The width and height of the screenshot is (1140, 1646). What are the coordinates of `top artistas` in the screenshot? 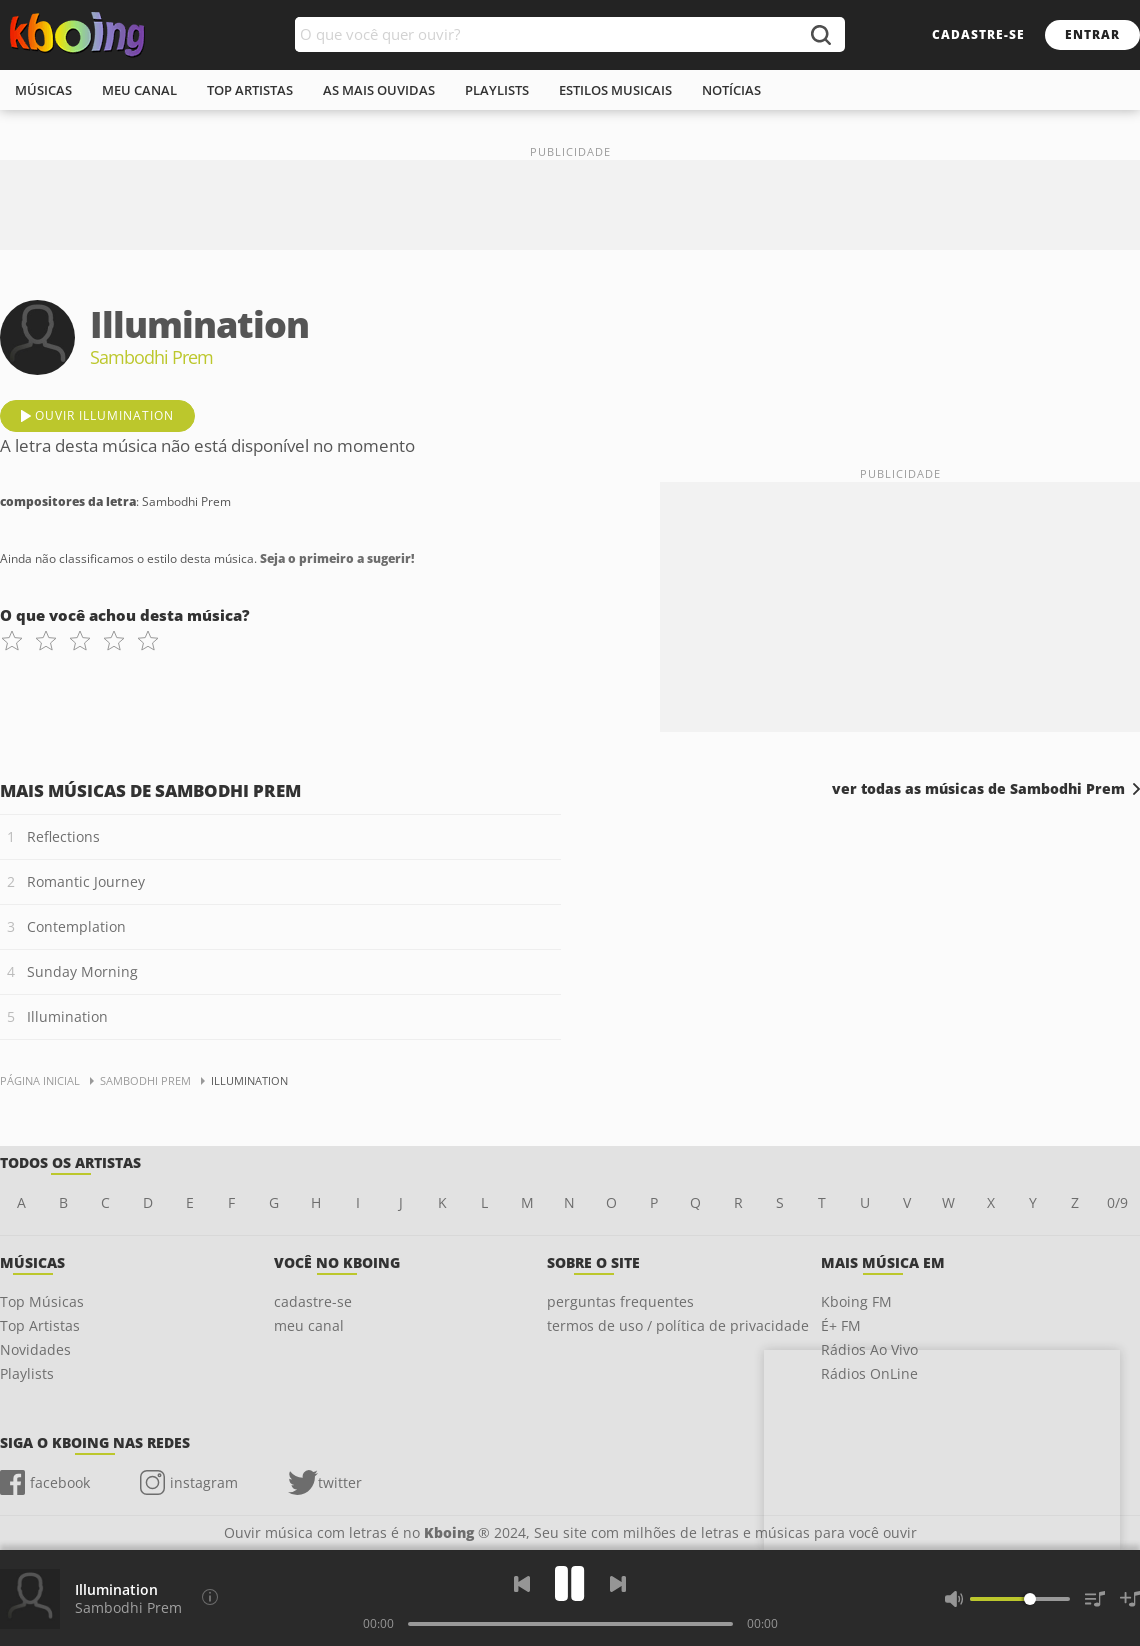 It's located at (250, 90).